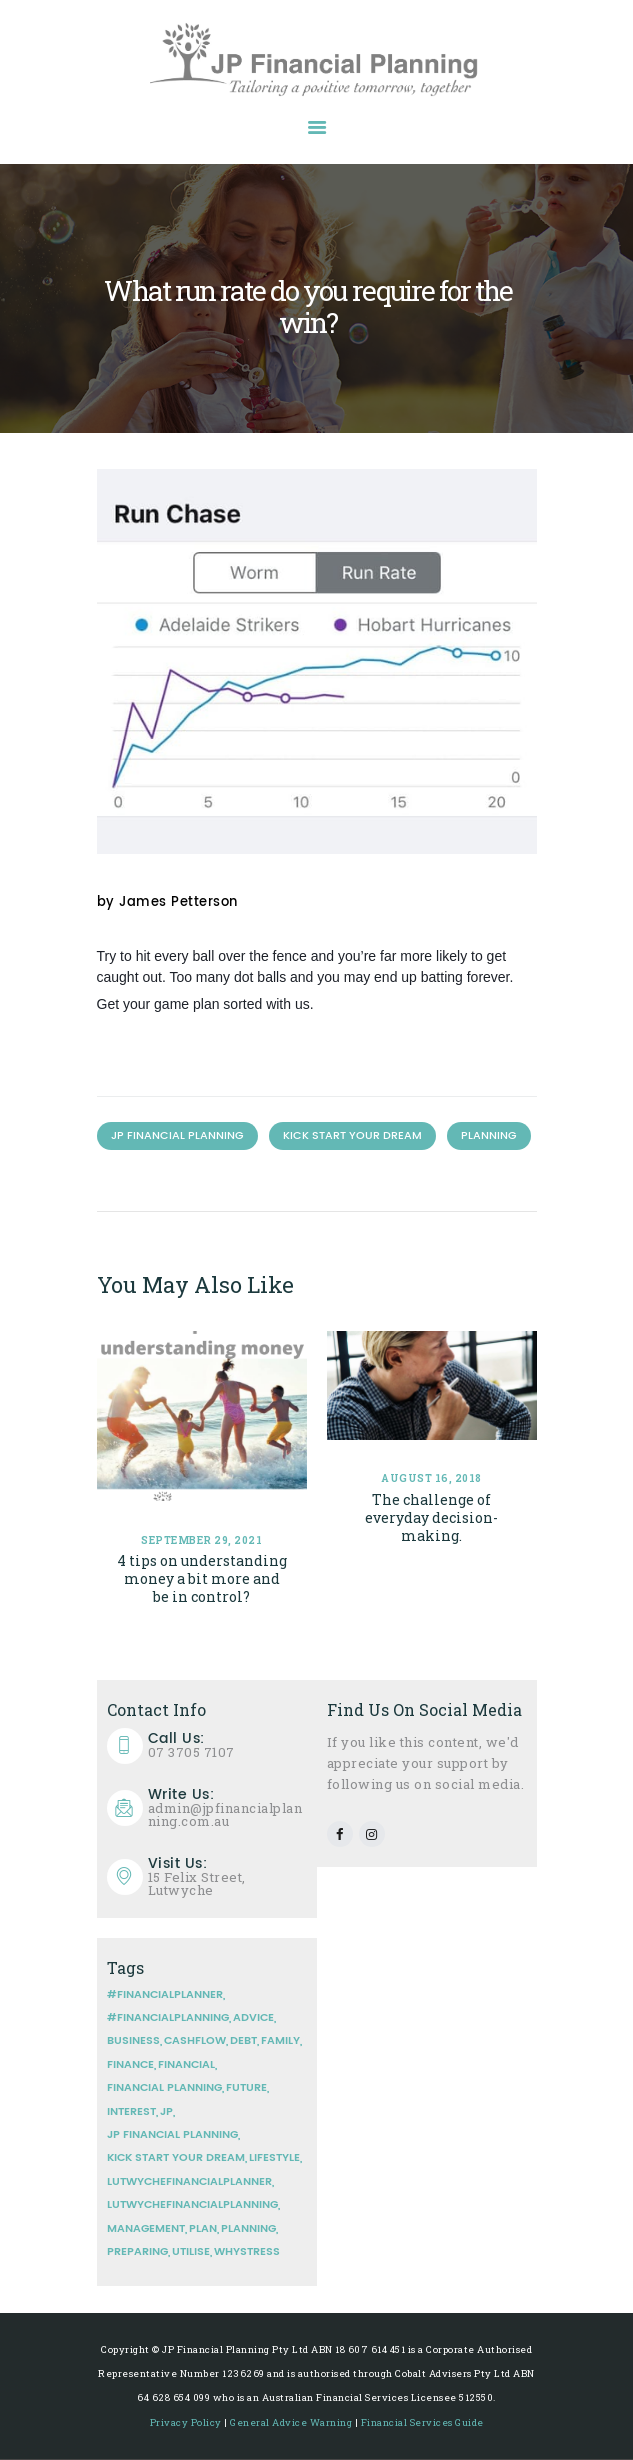 This screenshot has height=2460, width=633. Describe the element at coordinates (146, 2229) in the screenshot. I see `management [management (2 items)]` at that location.